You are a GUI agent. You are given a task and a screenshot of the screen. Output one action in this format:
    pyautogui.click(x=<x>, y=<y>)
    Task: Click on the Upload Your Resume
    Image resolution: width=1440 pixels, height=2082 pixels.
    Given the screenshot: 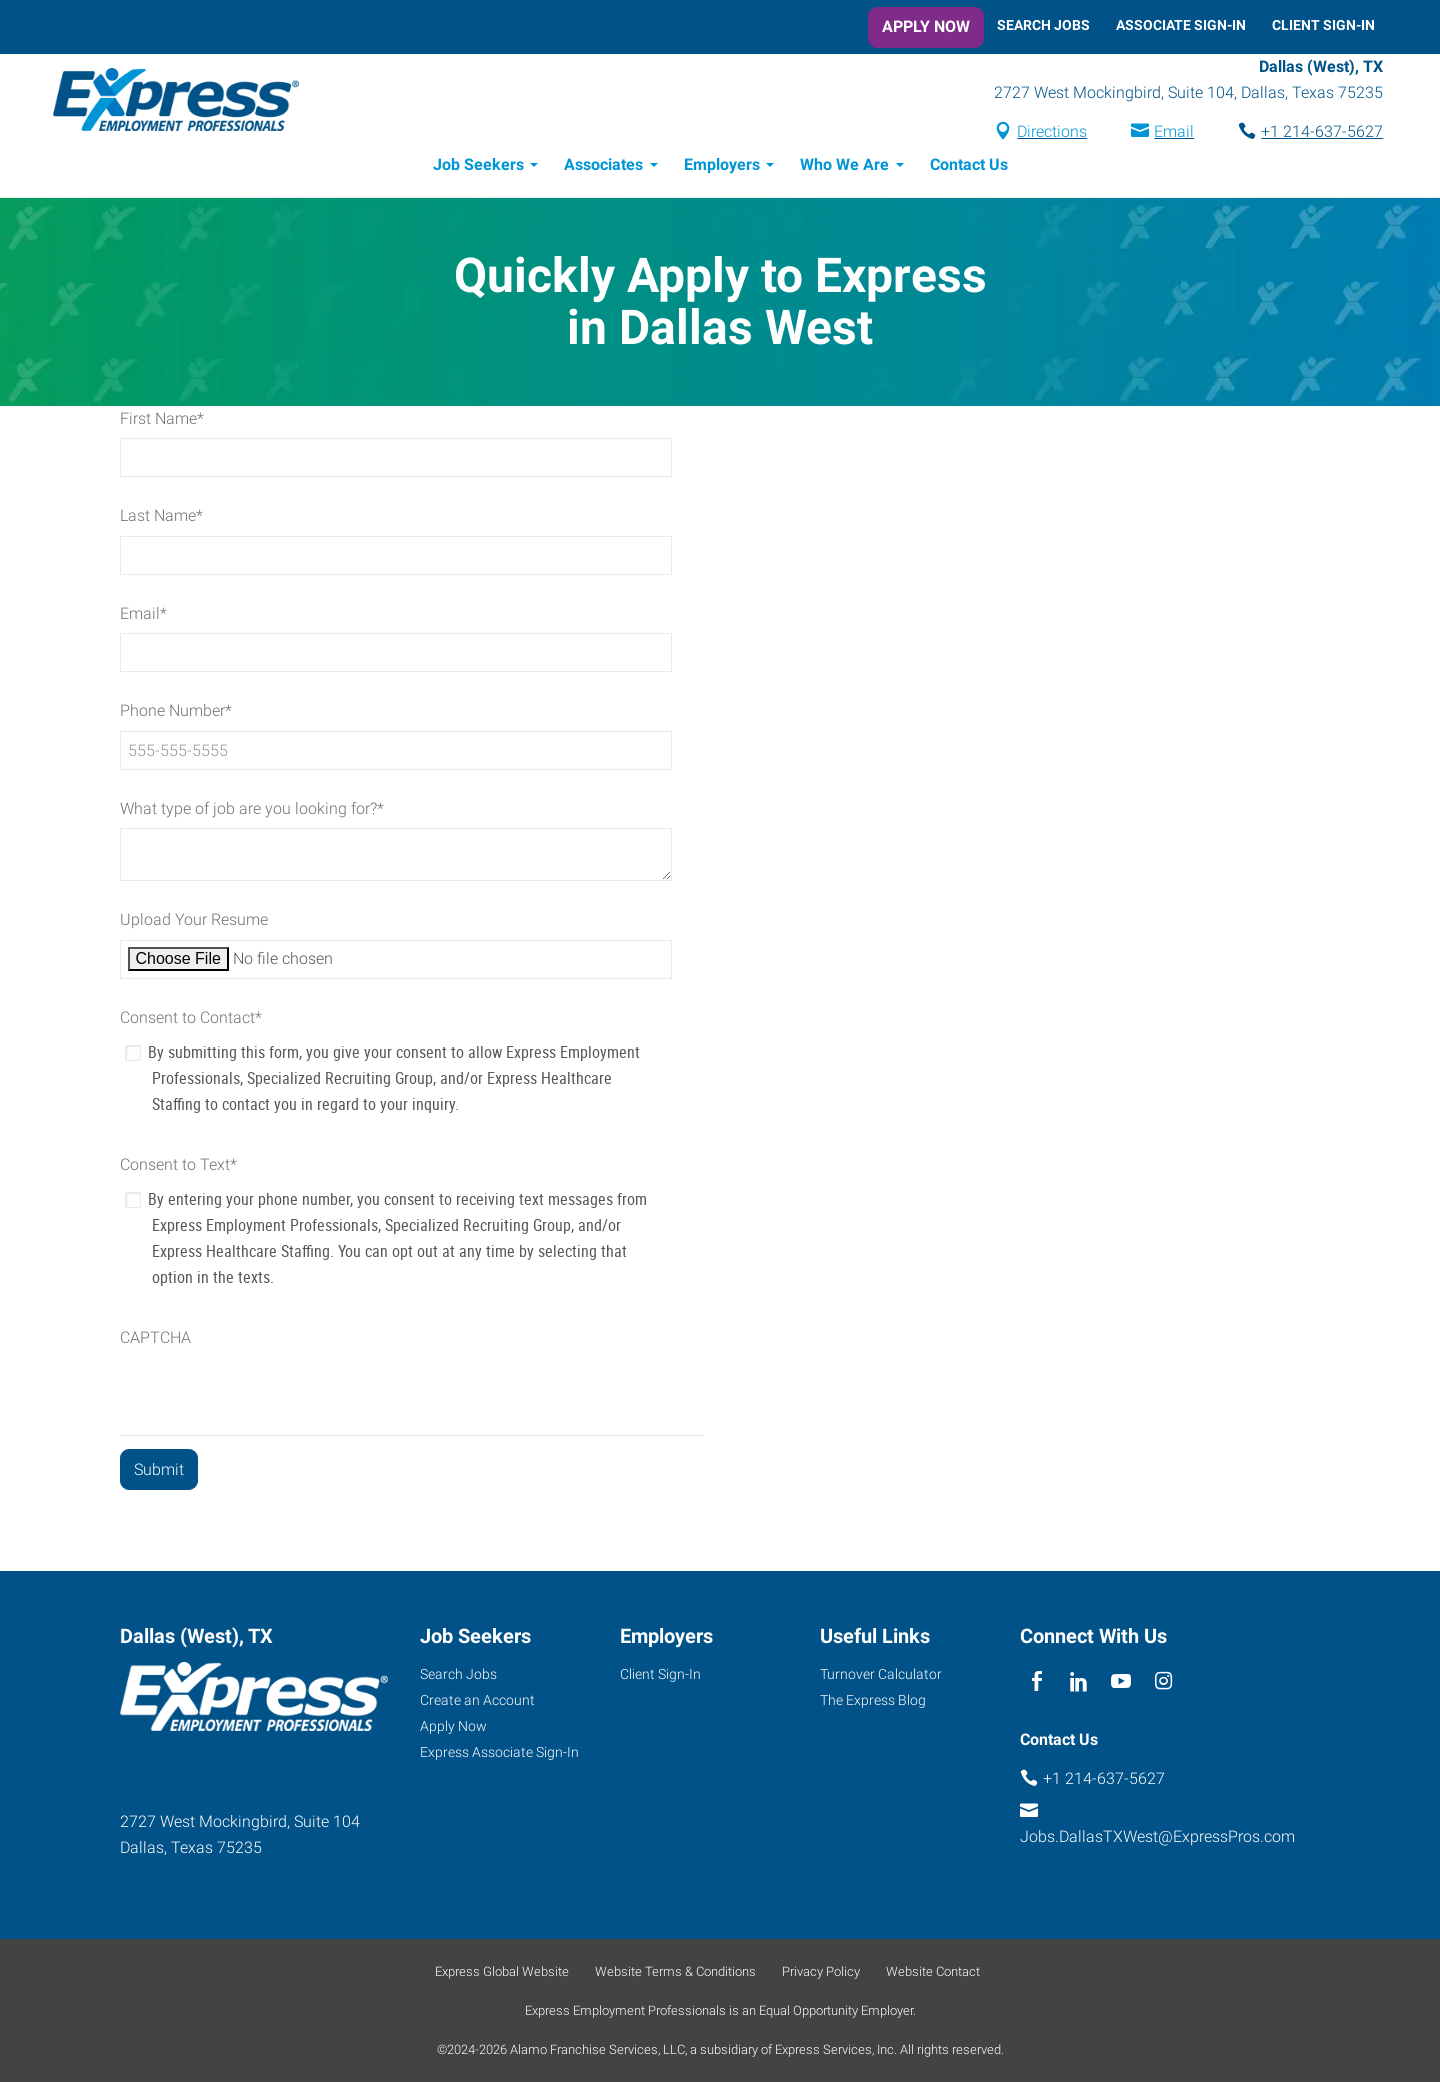 What is the action you would take?
    pyautogui.click(x=194, y=922)
    